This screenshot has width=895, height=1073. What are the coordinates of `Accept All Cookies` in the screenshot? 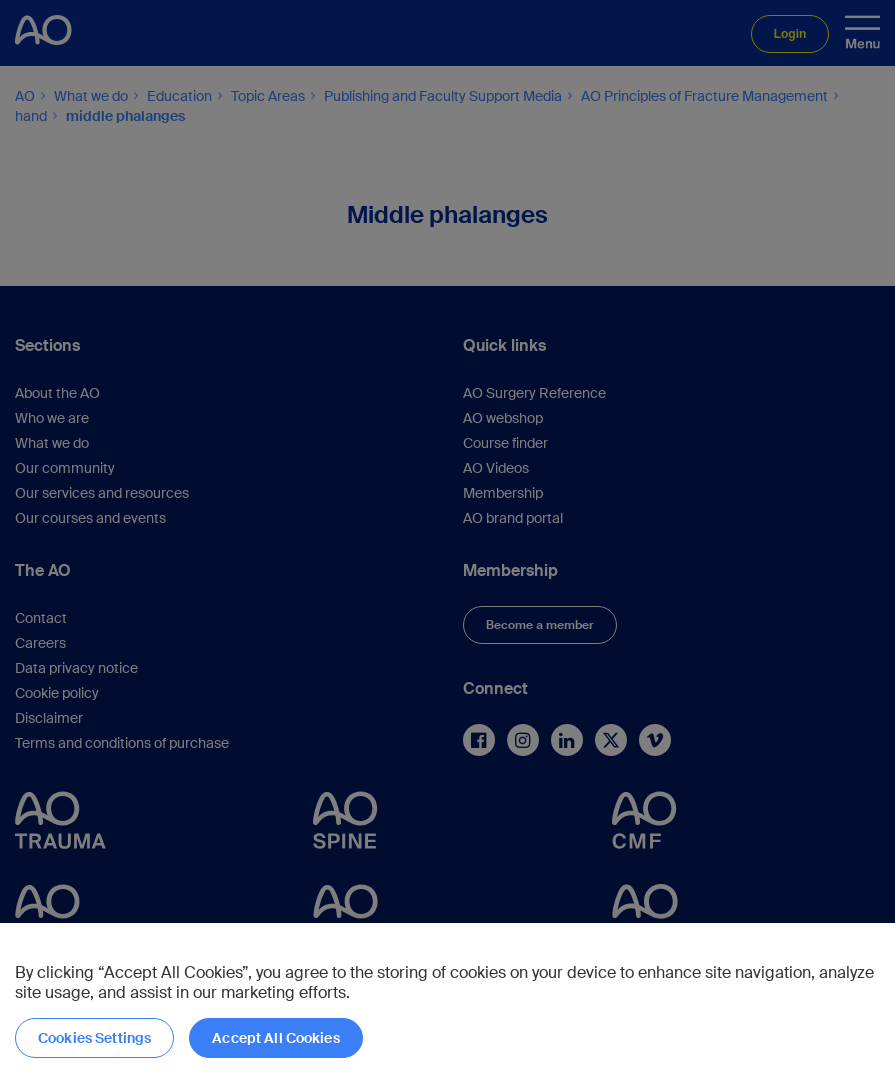 It's located at (276, 1038).